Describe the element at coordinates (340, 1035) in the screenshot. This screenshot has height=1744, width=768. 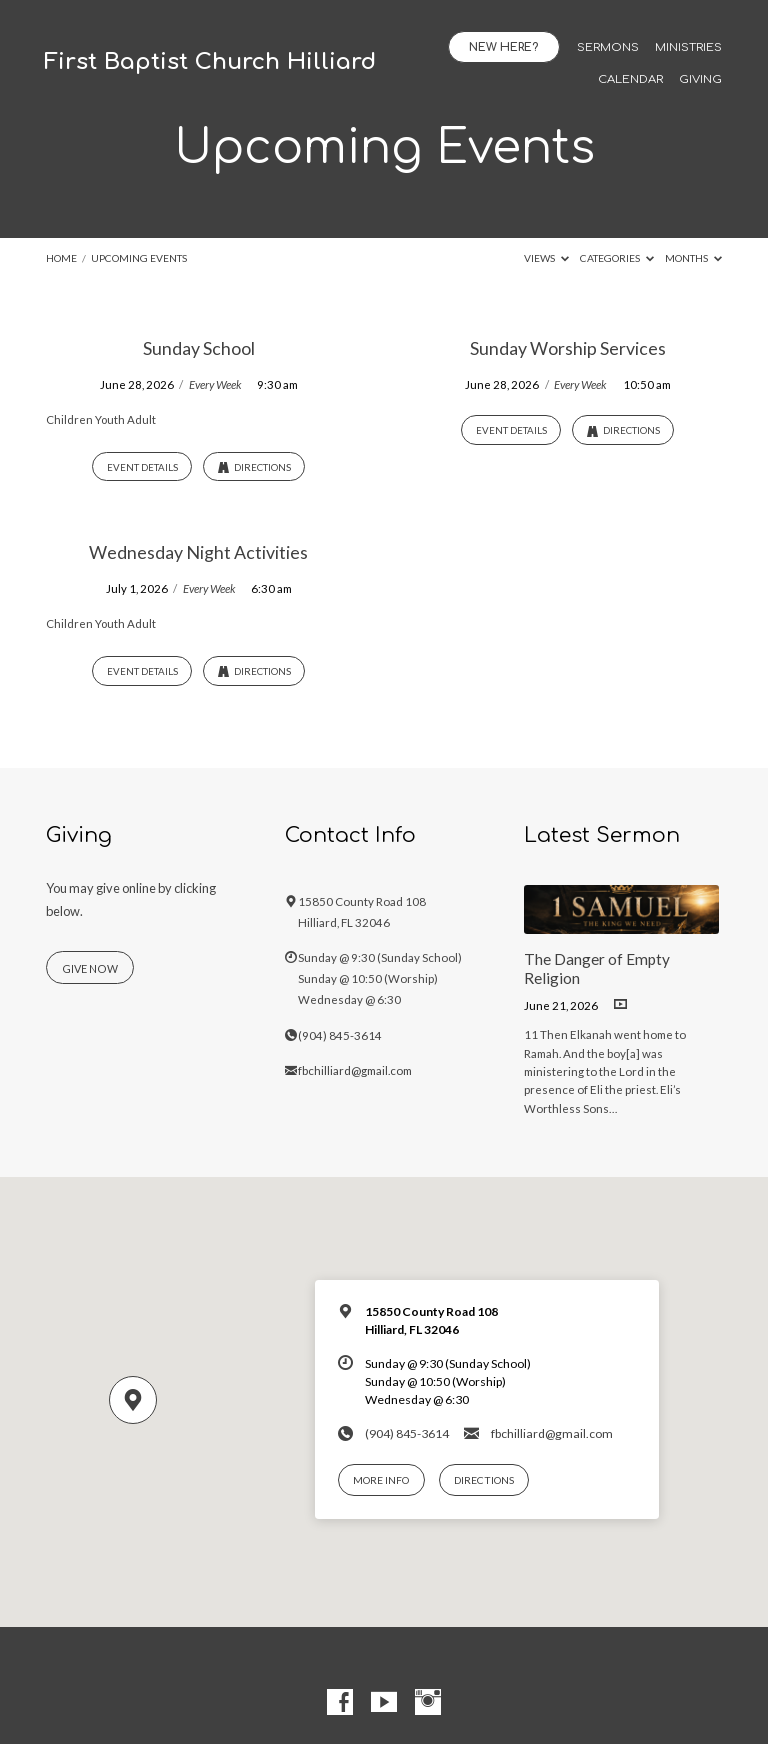
I see `(904) 845-3614` at that location.